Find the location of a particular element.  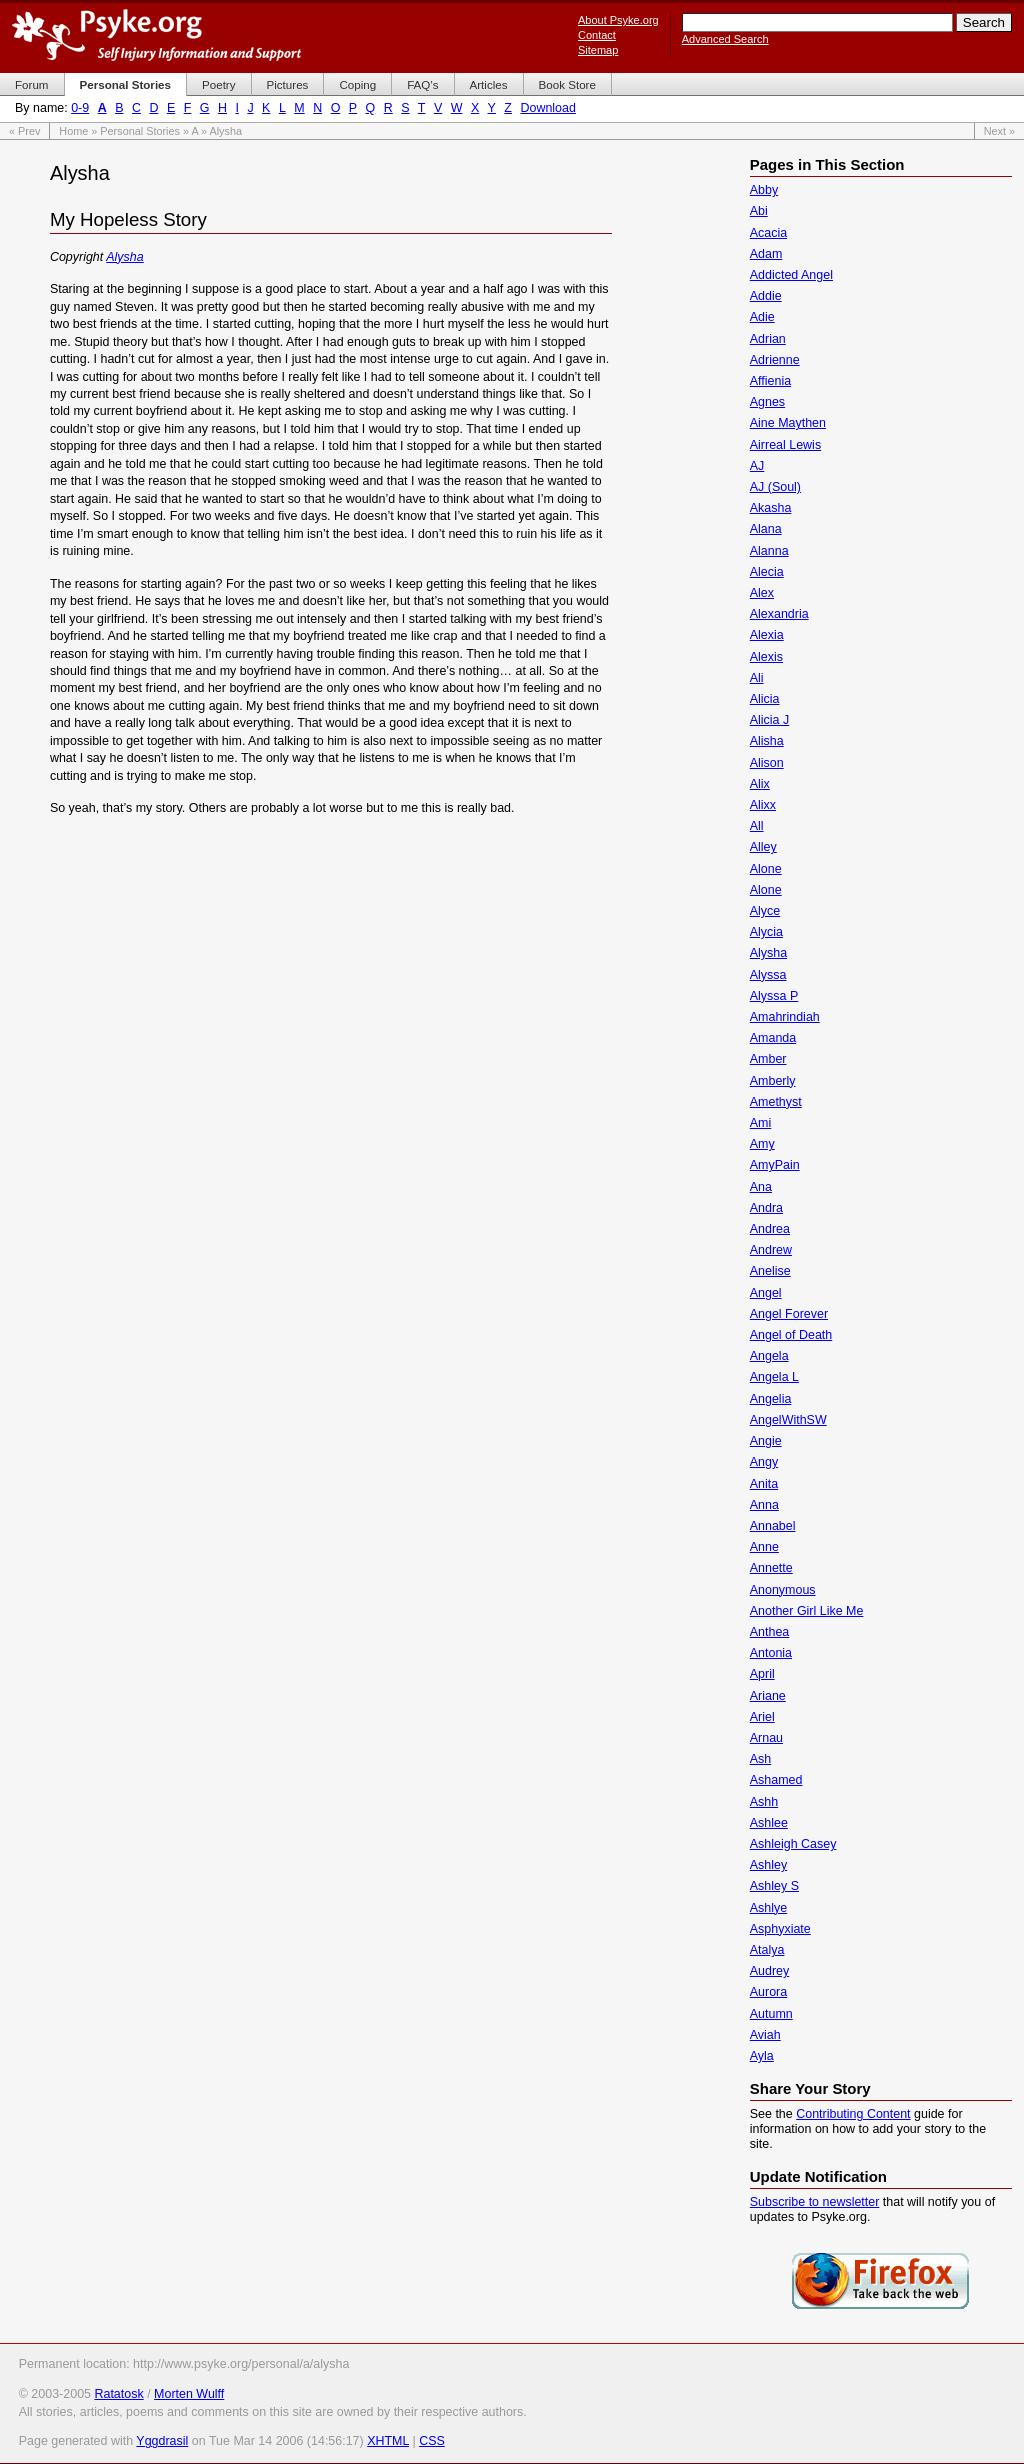

Abby is located at coordinates (764, 190).